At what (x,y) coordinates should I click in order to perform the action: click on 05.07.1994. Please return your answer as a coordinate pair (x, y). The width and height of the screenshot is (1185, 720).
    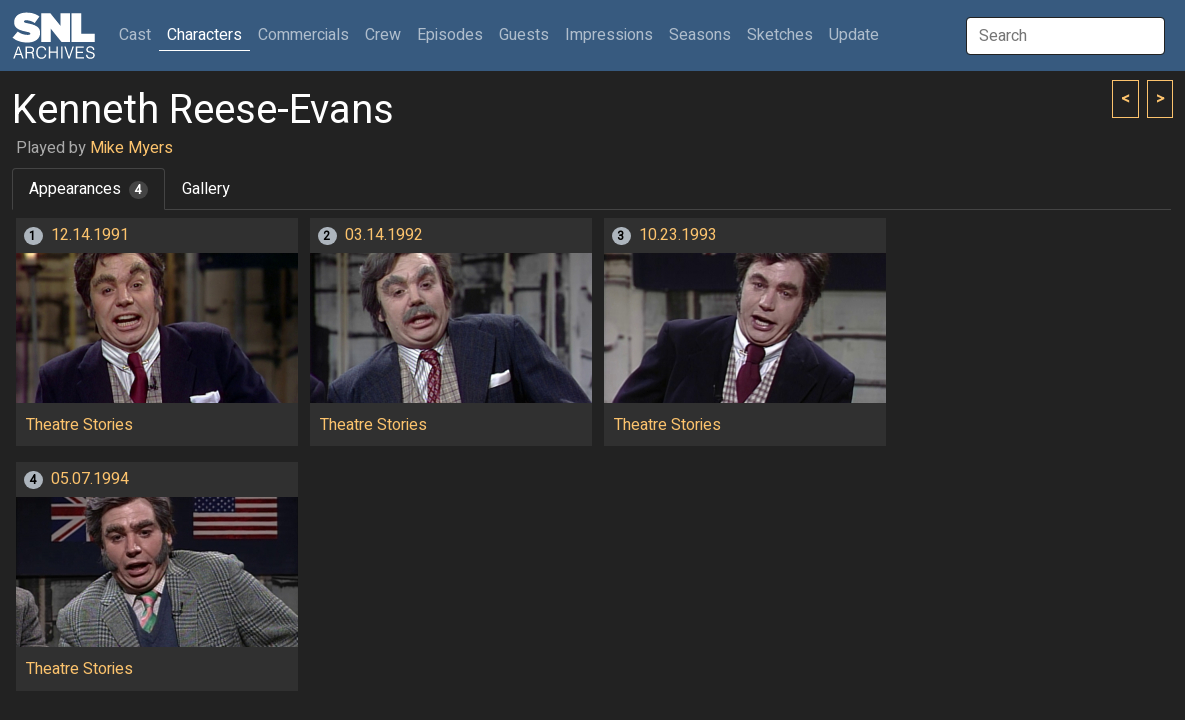
    Looking at the image, I should click on (90, 479).